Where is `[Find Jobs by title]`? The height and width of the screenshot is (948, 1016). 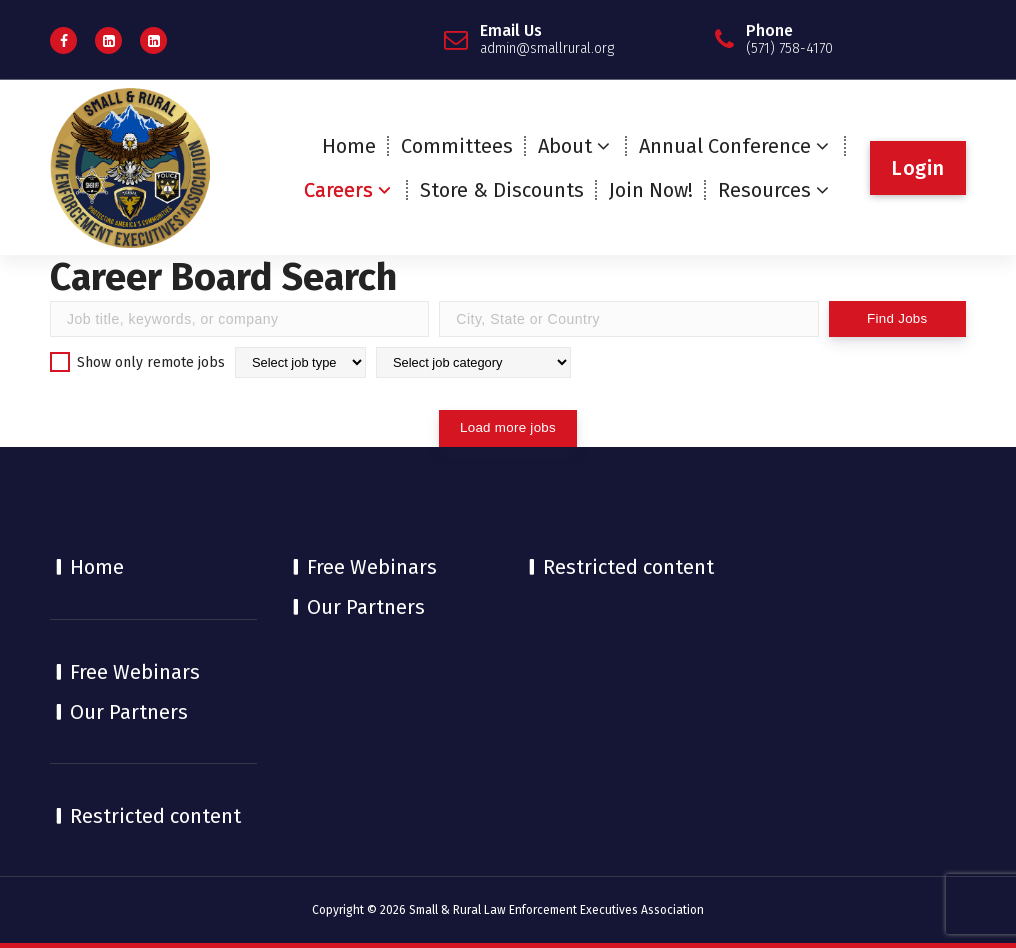 [Find Jobs by title] is located at coordinates (239, 318).